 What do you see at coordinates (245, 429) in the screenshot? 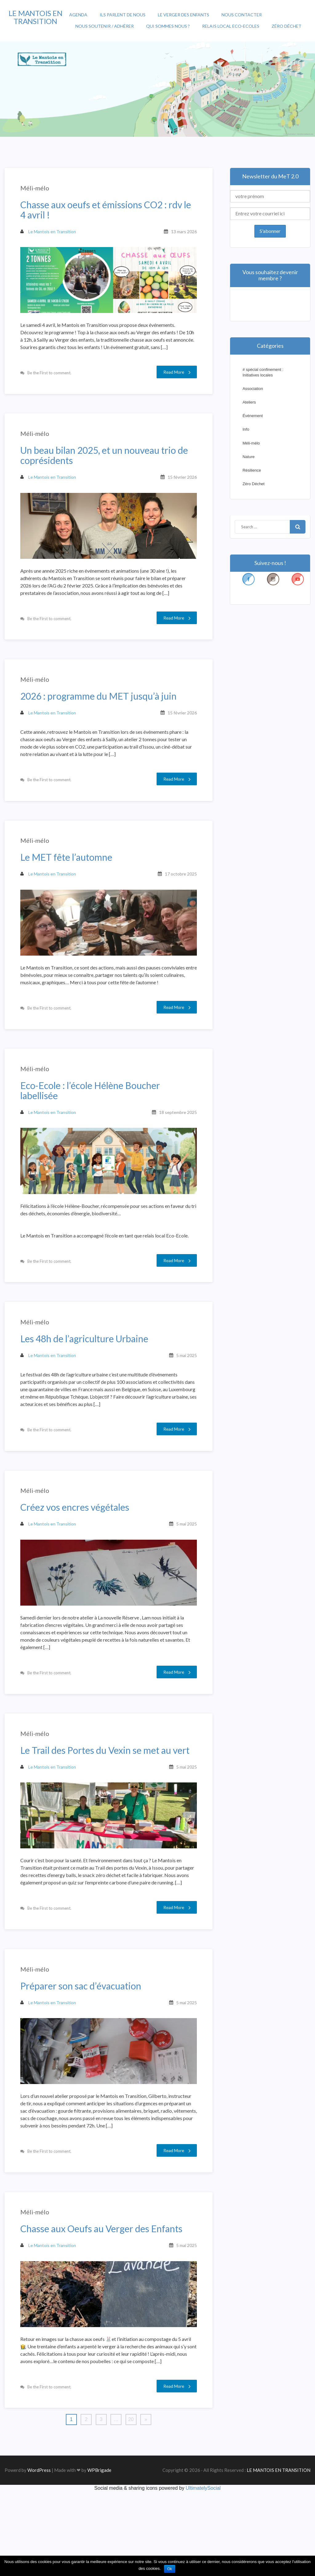
I see `Info` at bounding box center [245, 429].